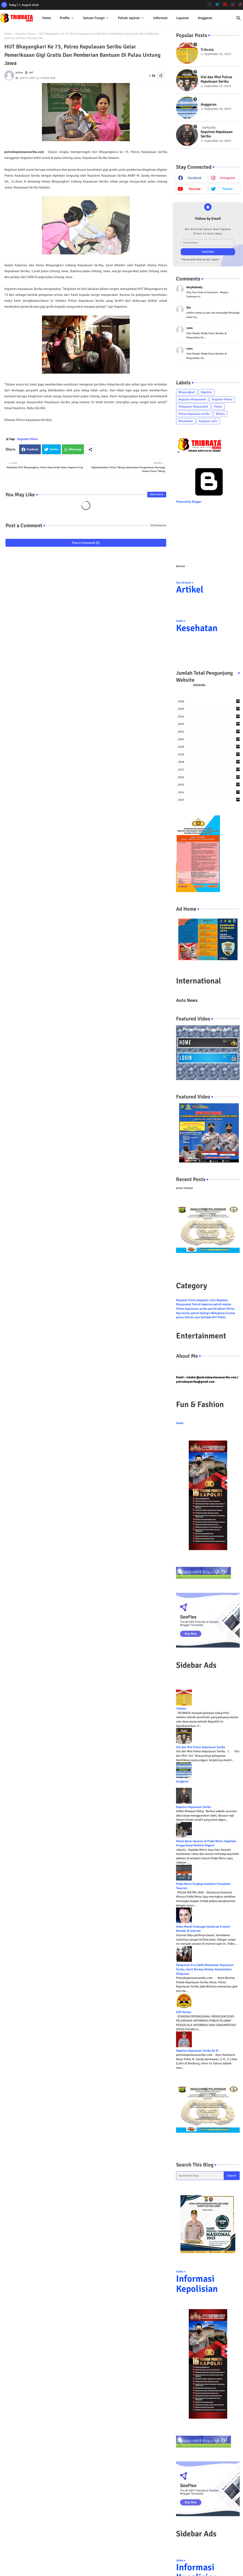 This screenshot has height=2576, width=243. What do you see at coordinates (32, 449) in the screenshot?
I see `Facebook` at bounding box center [32, 449].